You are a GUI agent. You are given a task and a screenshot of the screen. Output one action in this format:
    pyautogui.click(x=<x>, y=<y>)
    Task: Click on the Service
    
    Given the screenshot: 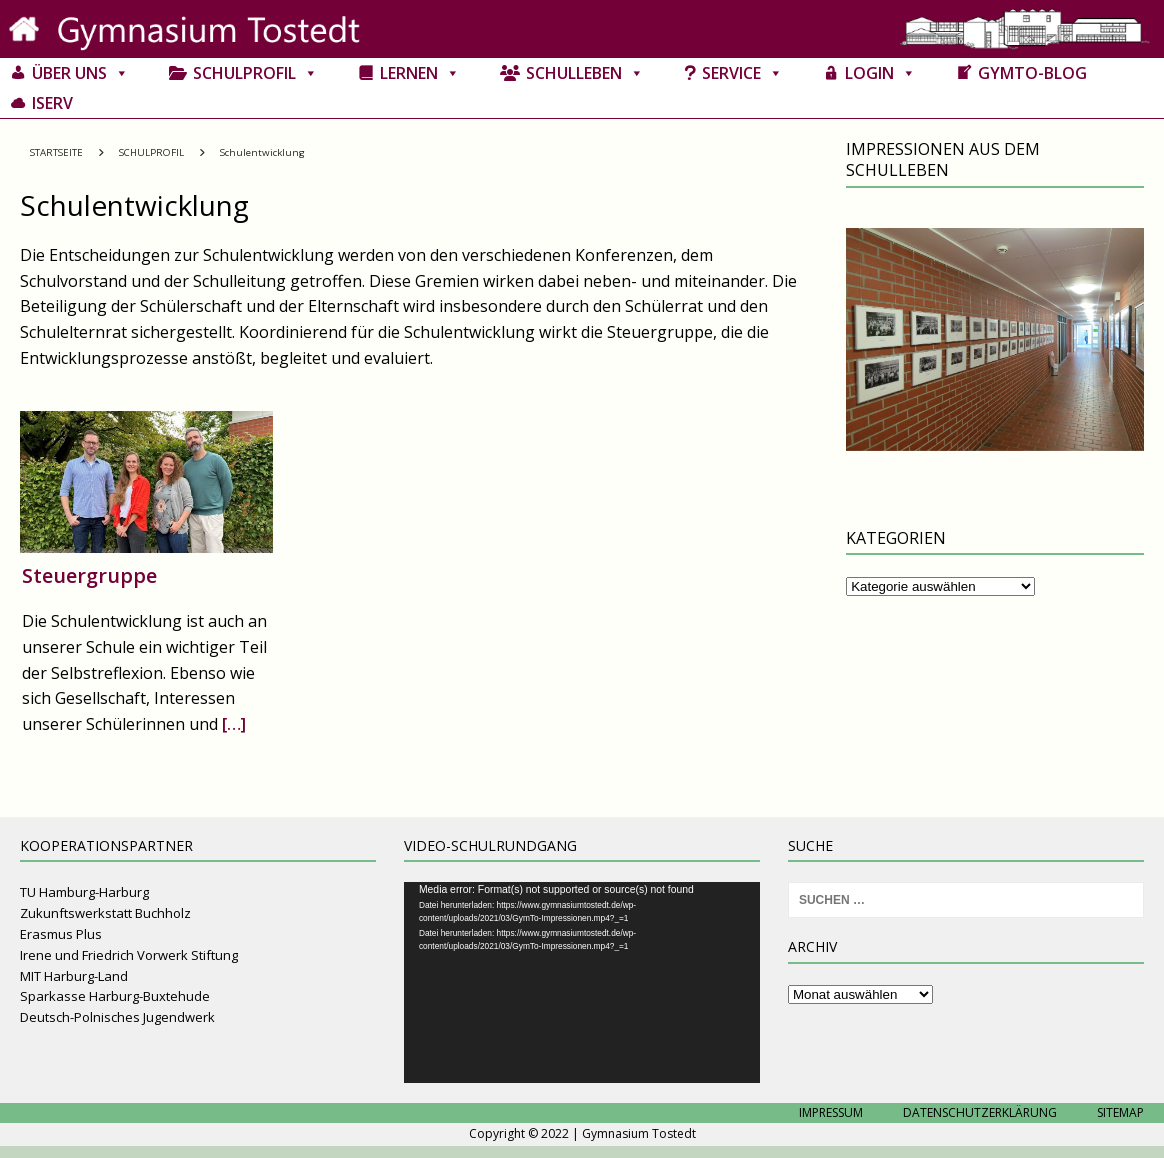 What is the action you would take?
    pyautogui.click(x=742, y=73)
    